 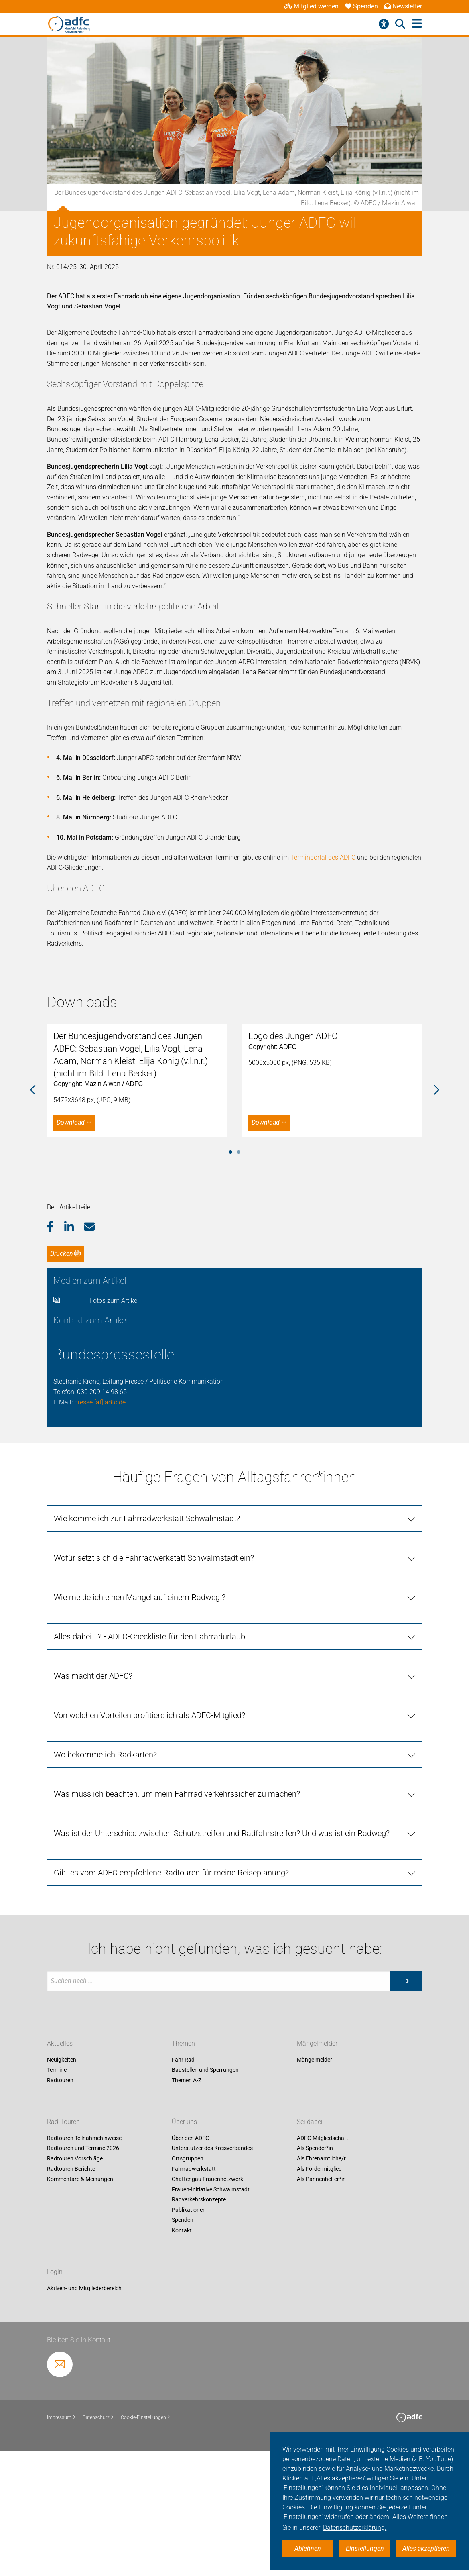 I want to click on Als Spender*in, so click(x=315, y=2279).